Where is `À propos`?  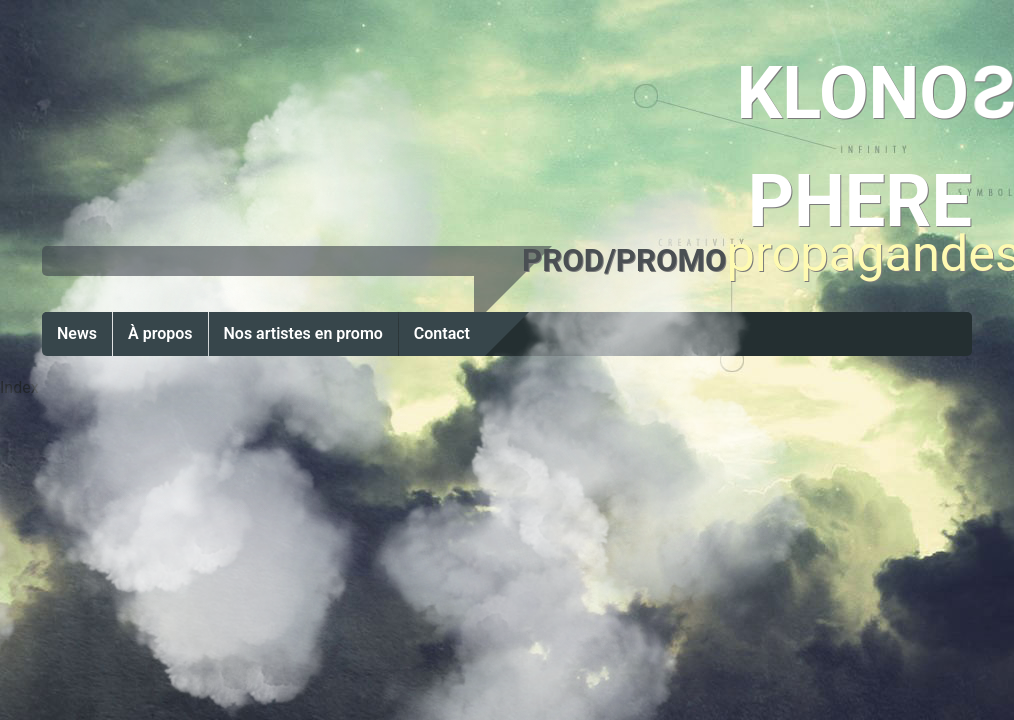
À propos is located at coordinates (160, 333).